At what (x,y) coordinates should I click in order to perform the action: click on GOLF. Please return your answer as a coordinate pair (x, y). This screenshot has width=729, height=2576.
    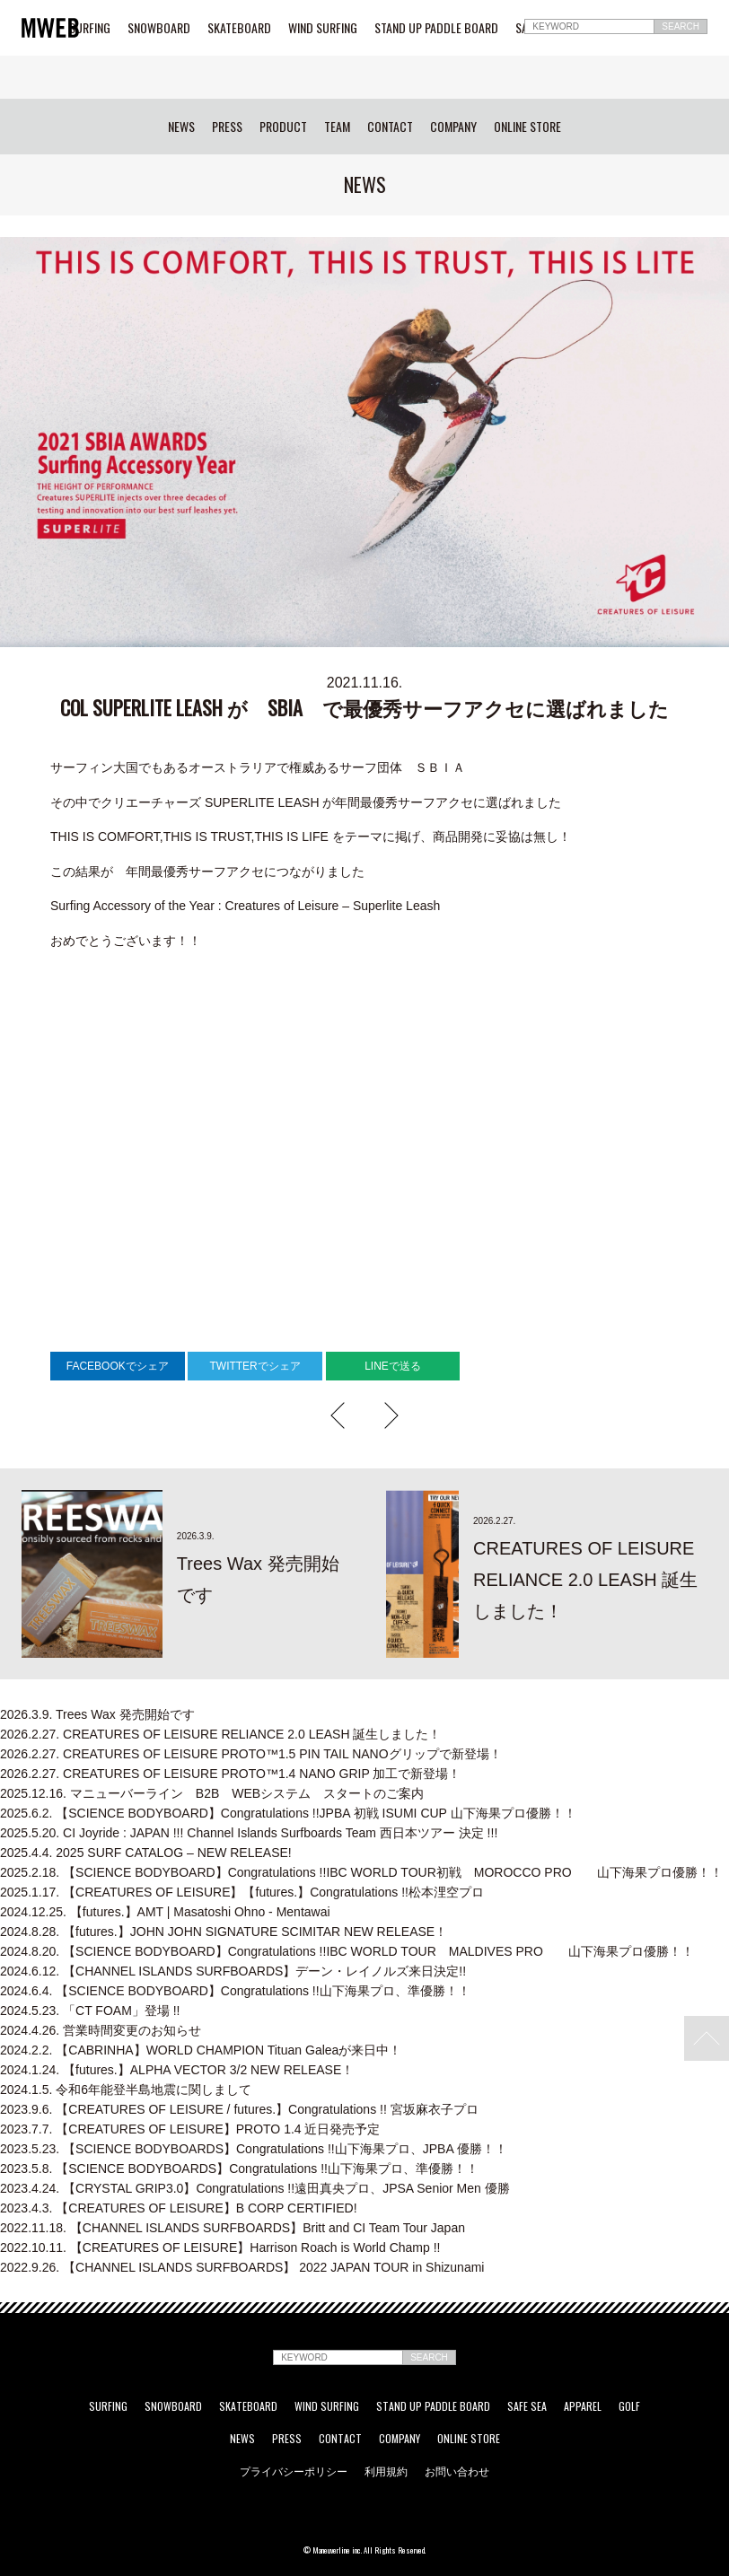
    Looking at the image, I should click on (629, 2406).